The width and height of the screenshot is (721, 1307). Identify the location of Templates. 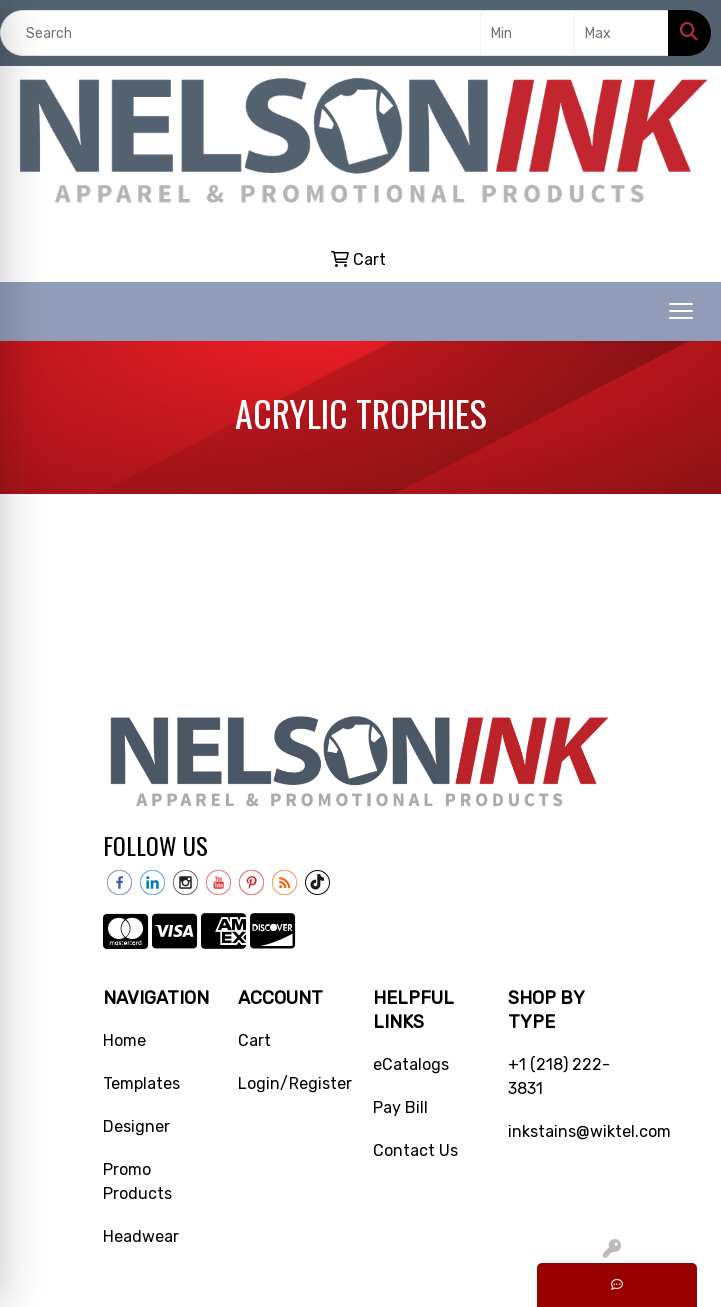
(141, 1083).